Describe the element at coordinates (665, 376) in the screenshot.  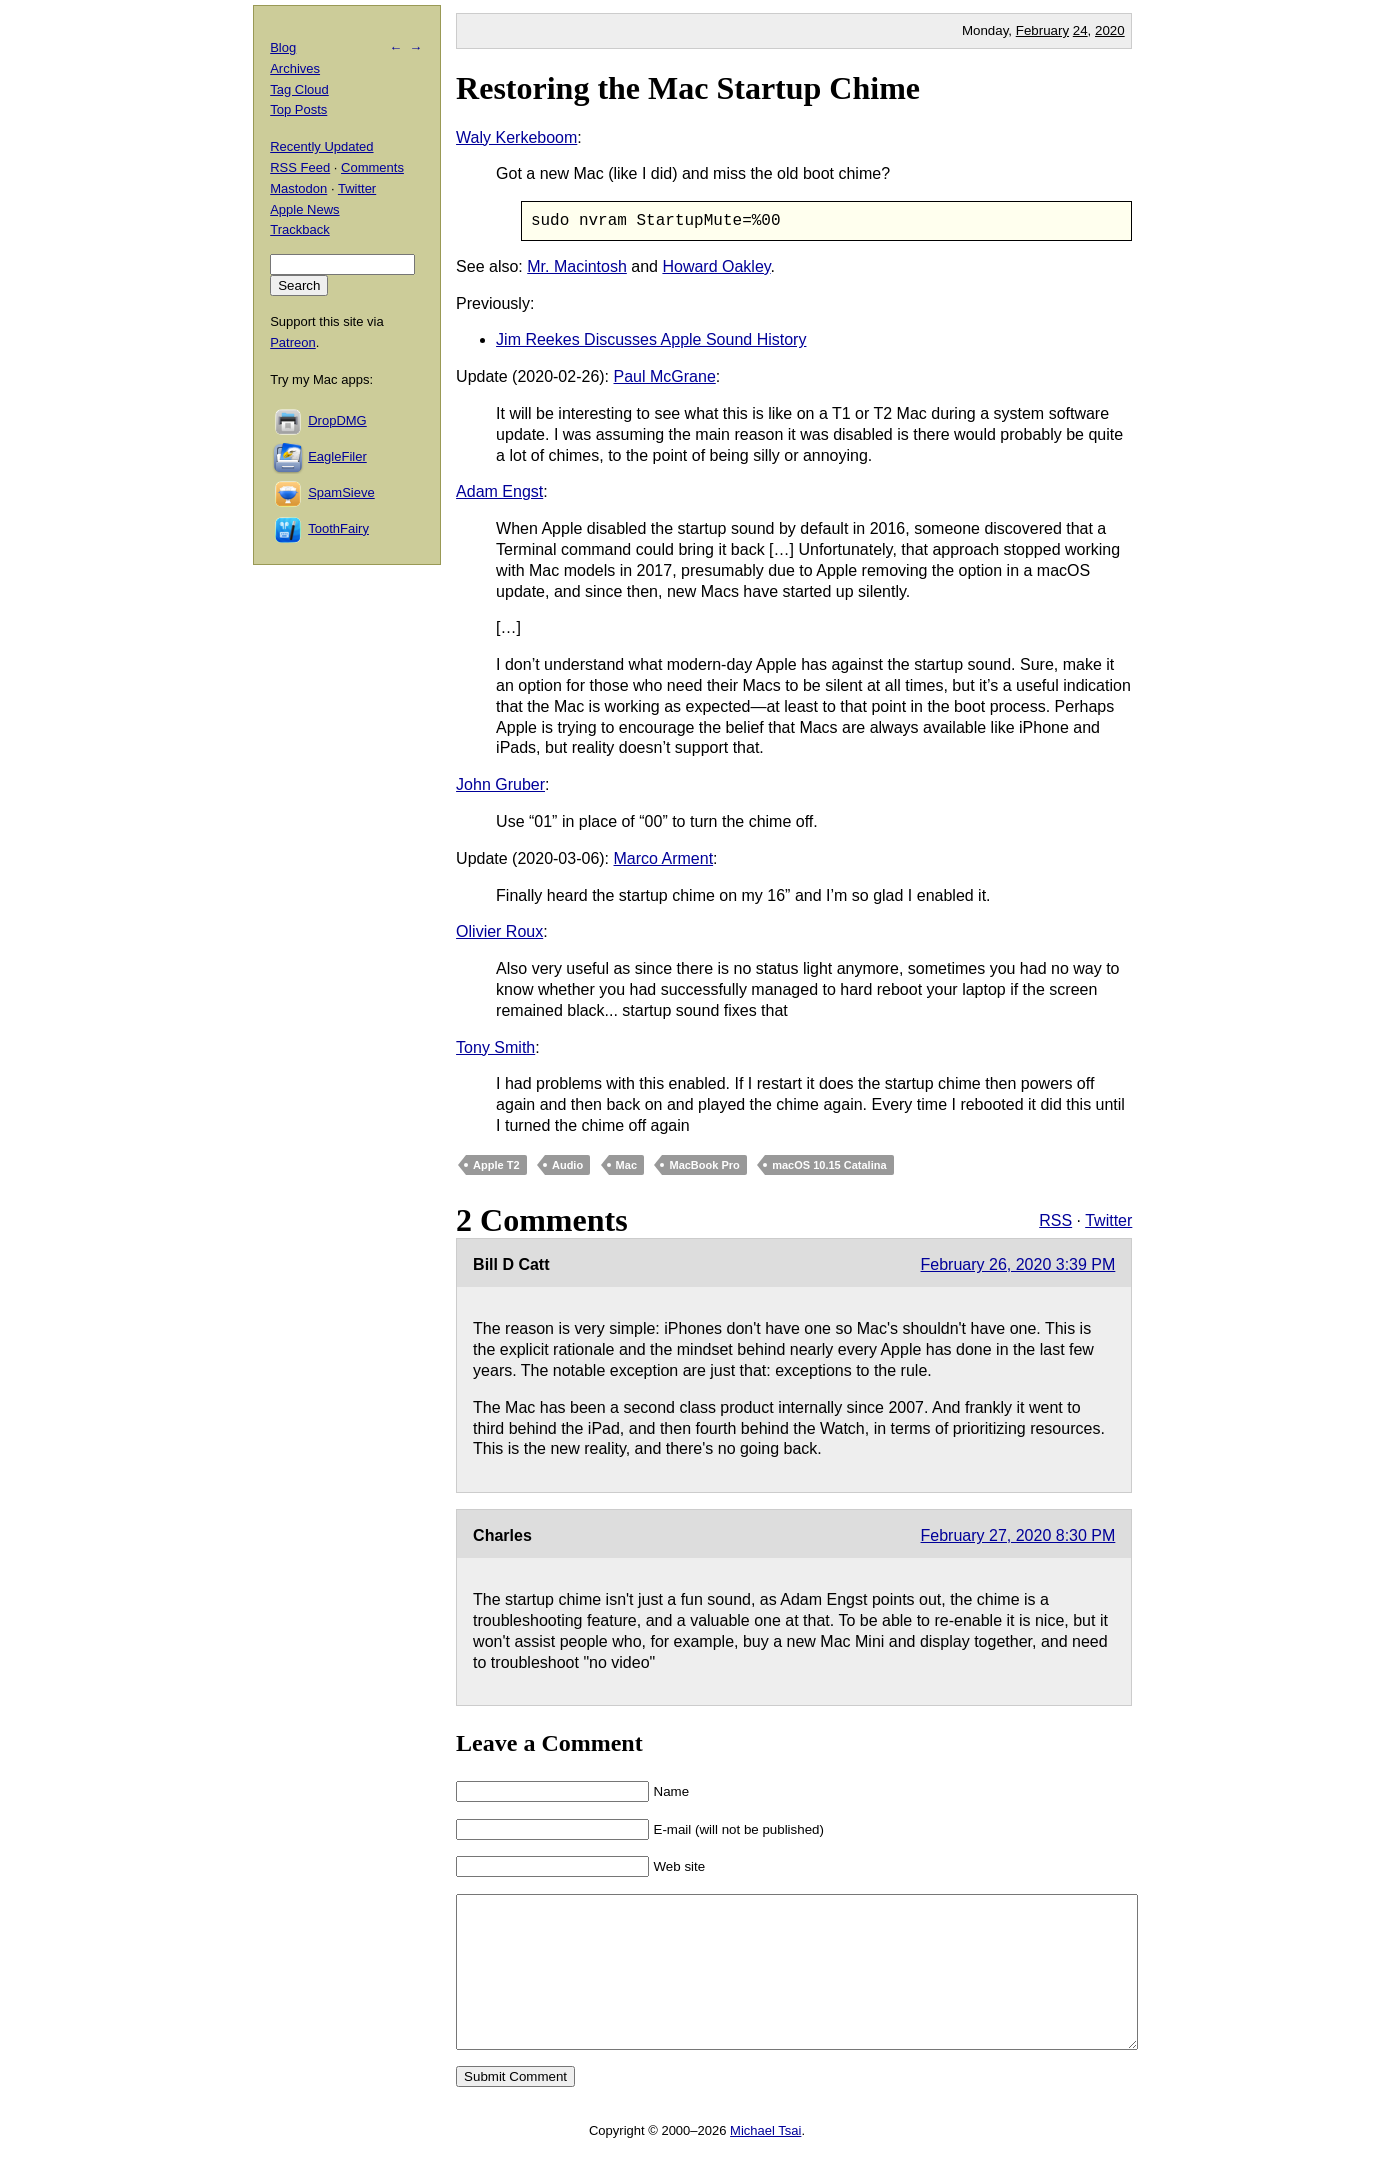
I see `Paul McGrane` at that location.